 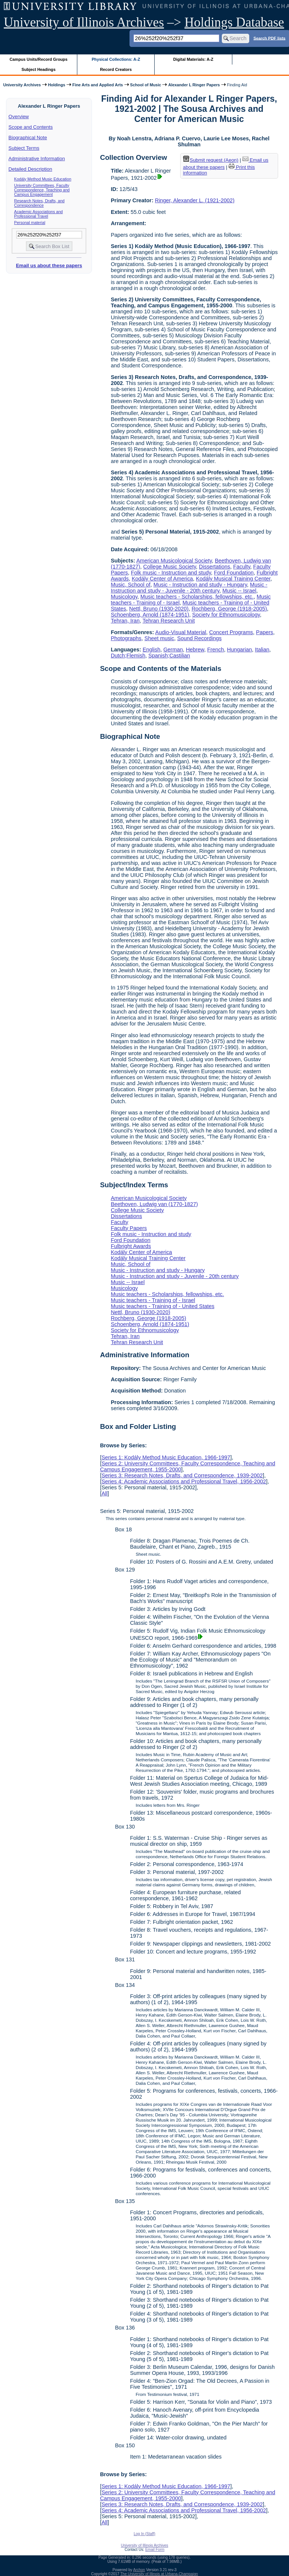 What do you see at coordinates (264, 632) in the screenshot?
I see `Papers` at bounding box center [264, 632].